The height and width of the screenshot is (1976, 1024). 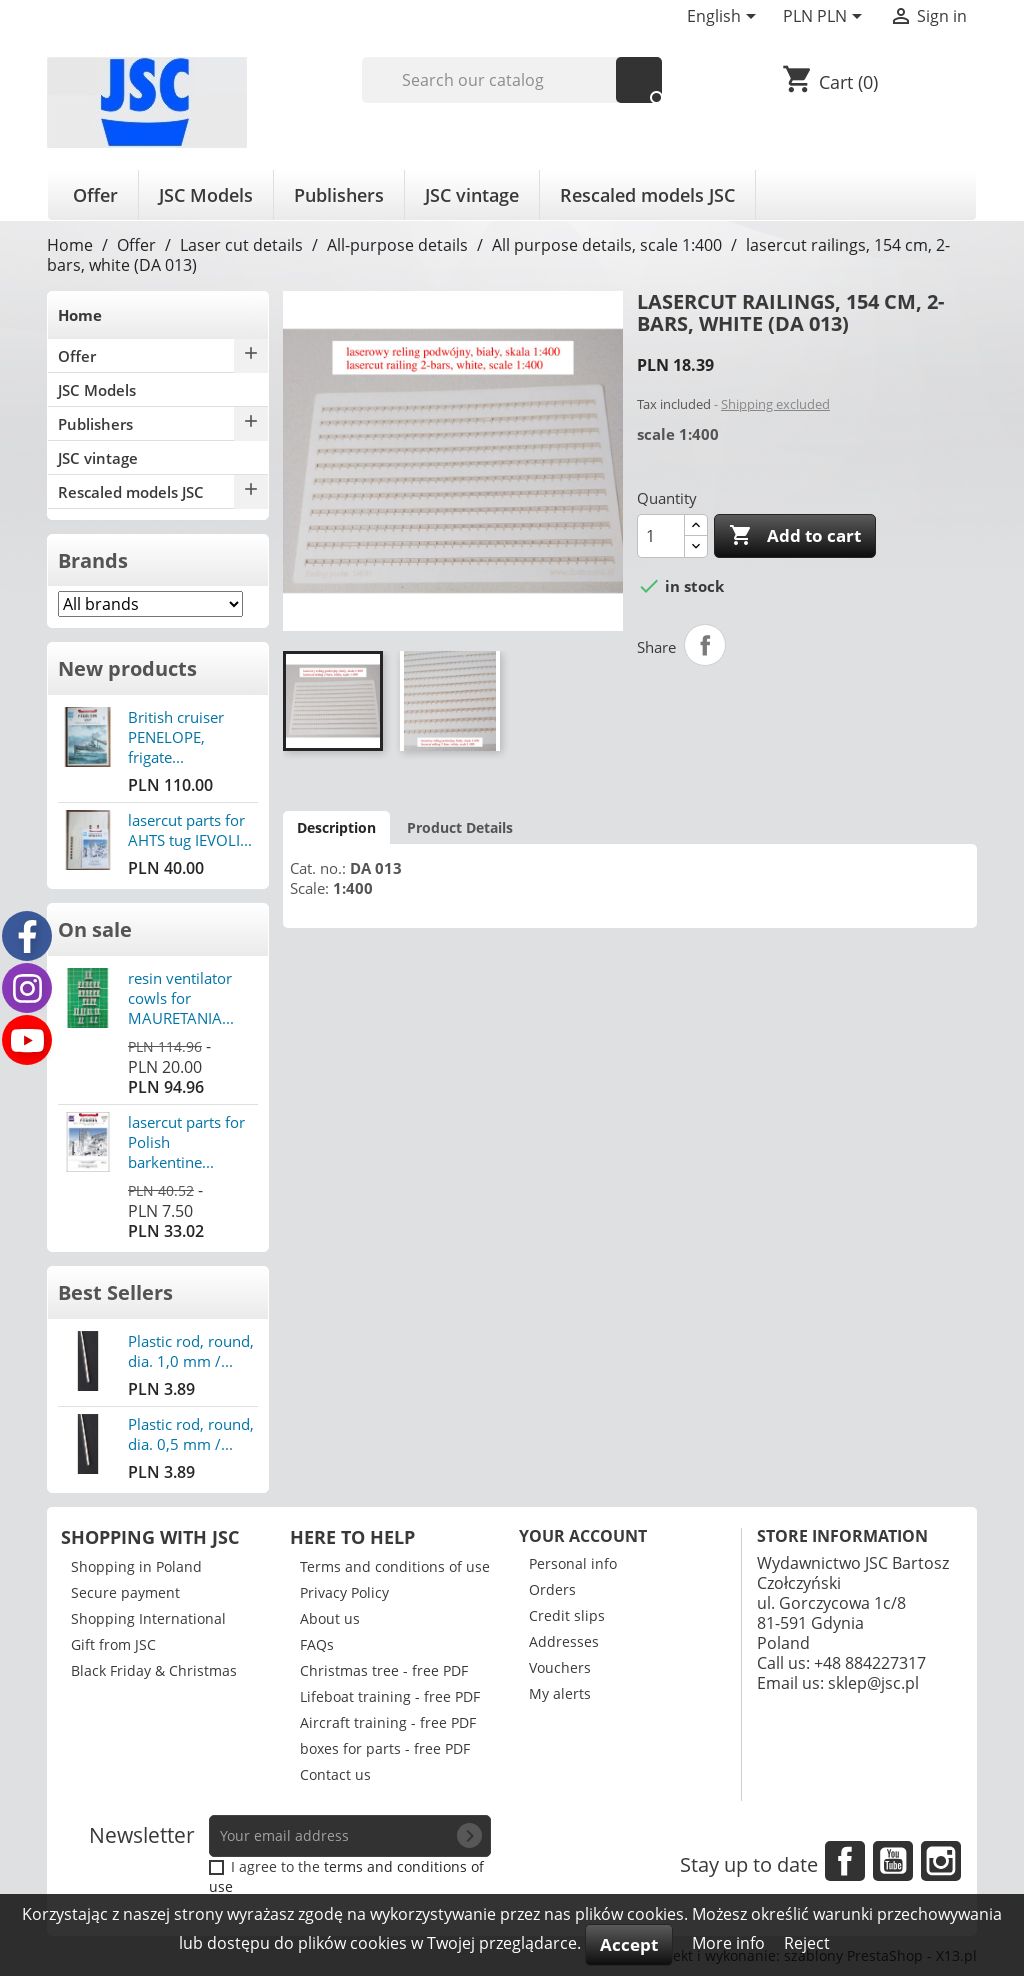 I want to click on My alerts, so click(x=560, y=1693).